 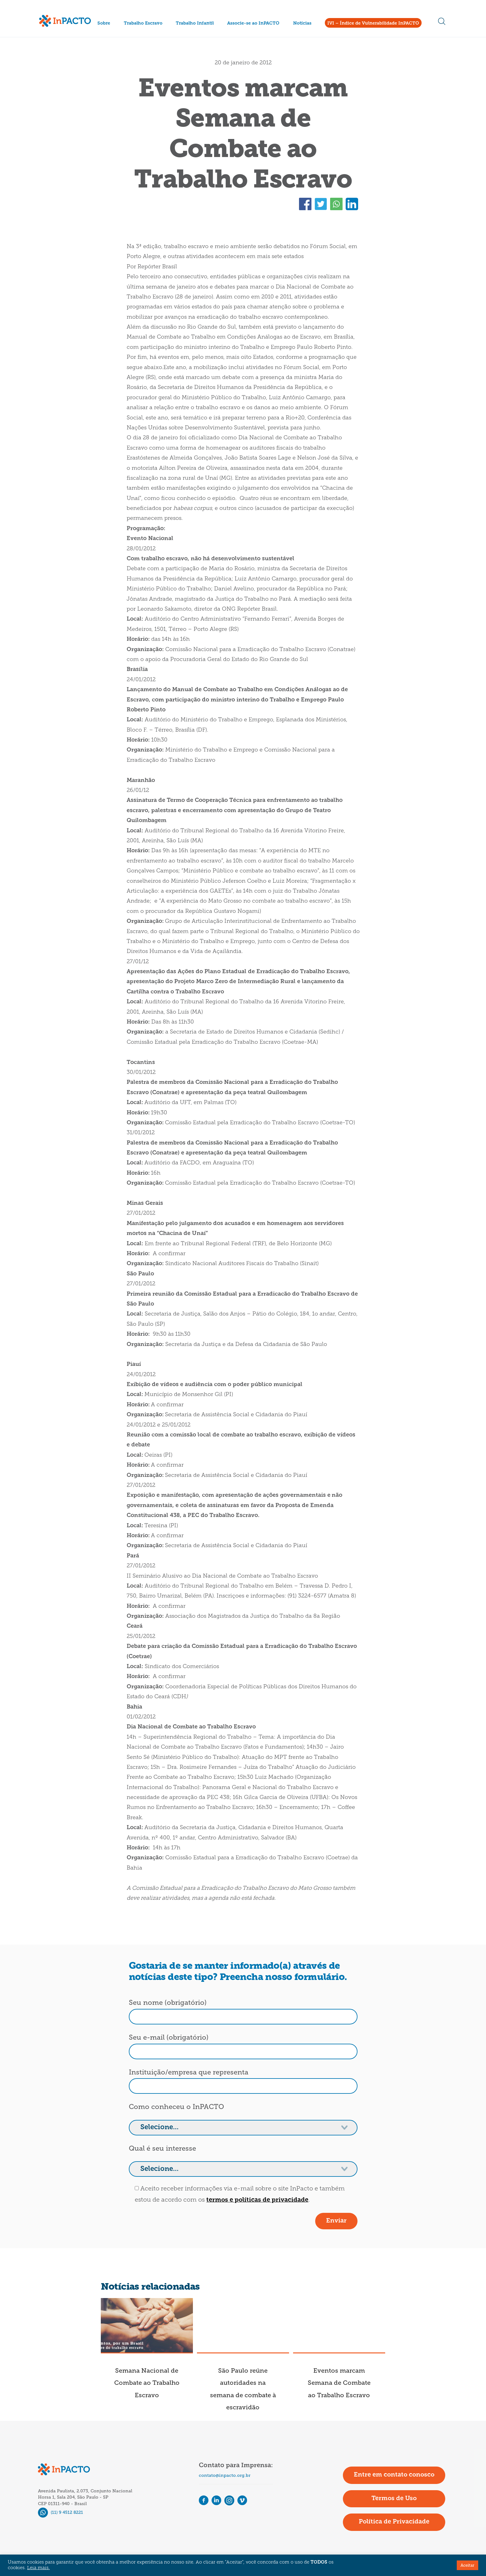 What do you see at coordinates (103, 23) in the screenshot?
I see `Sobre` at bounding box center [103, 23].